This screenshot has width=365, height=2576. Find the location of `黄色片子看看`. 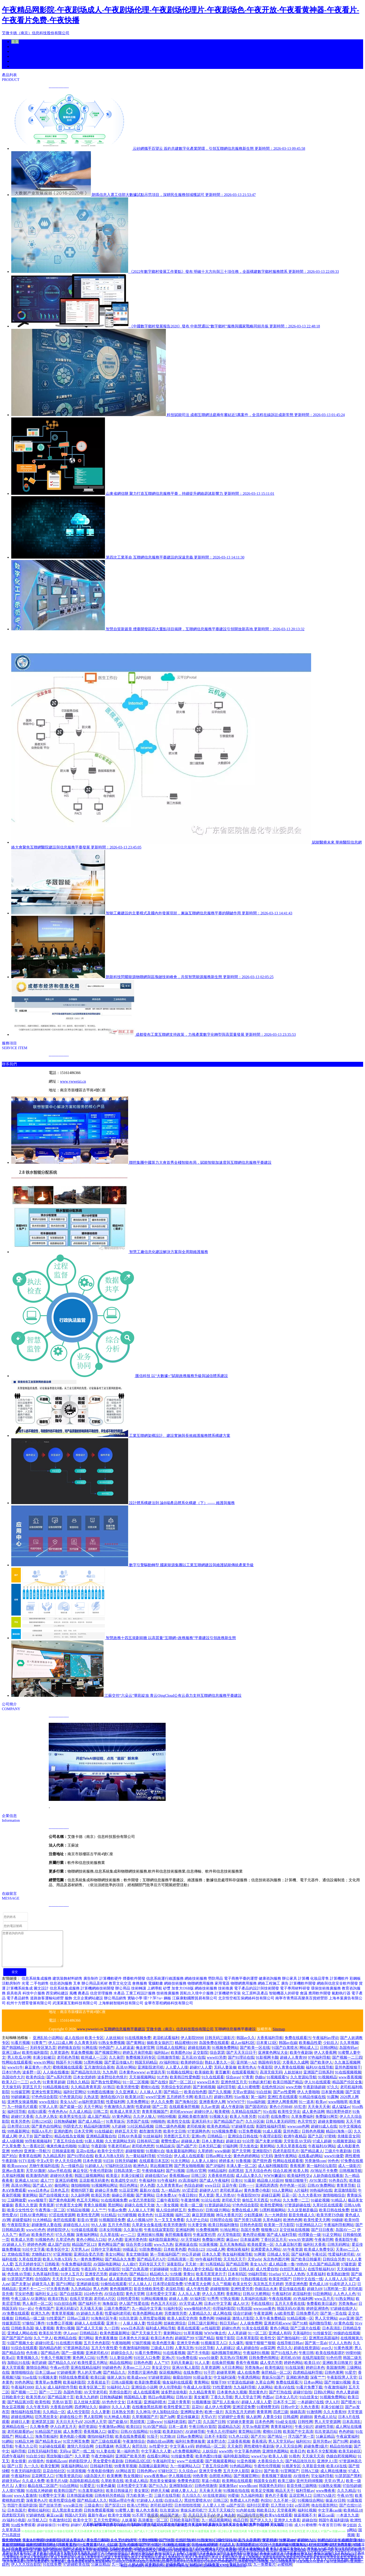

黄色片子看看 is located at coordinates (276, 2503).